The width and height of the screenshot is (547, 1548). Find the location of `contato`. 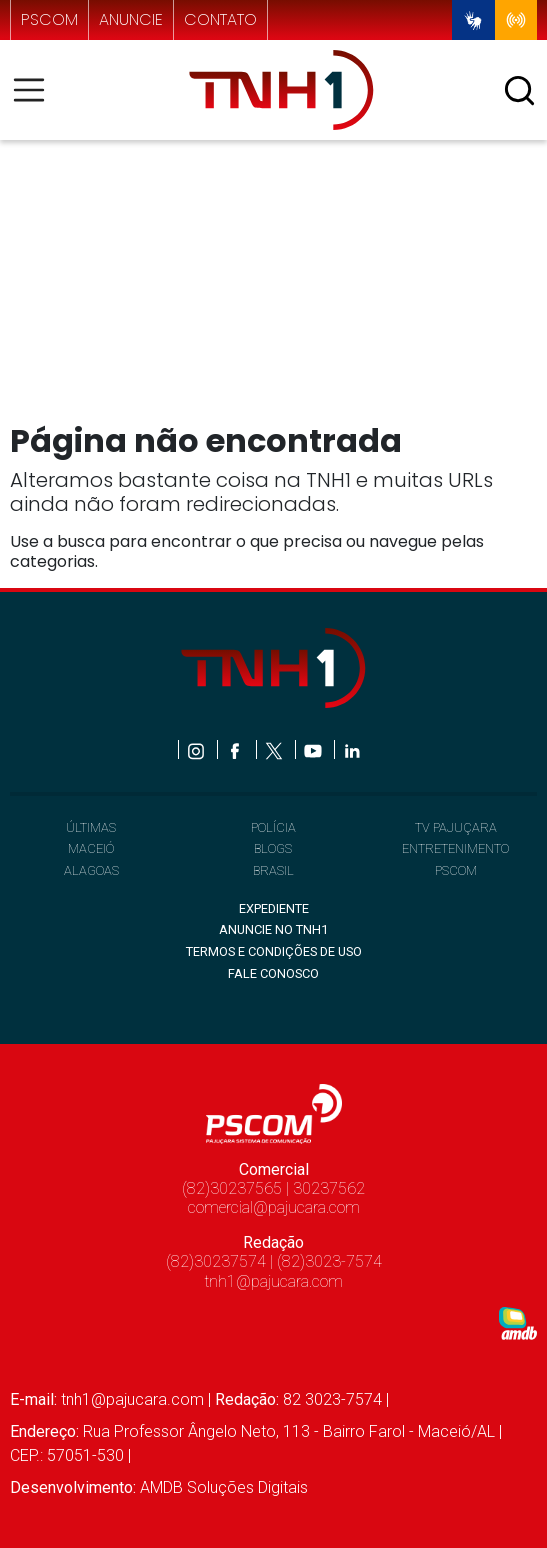

contato is located at coordinates (220, 19).